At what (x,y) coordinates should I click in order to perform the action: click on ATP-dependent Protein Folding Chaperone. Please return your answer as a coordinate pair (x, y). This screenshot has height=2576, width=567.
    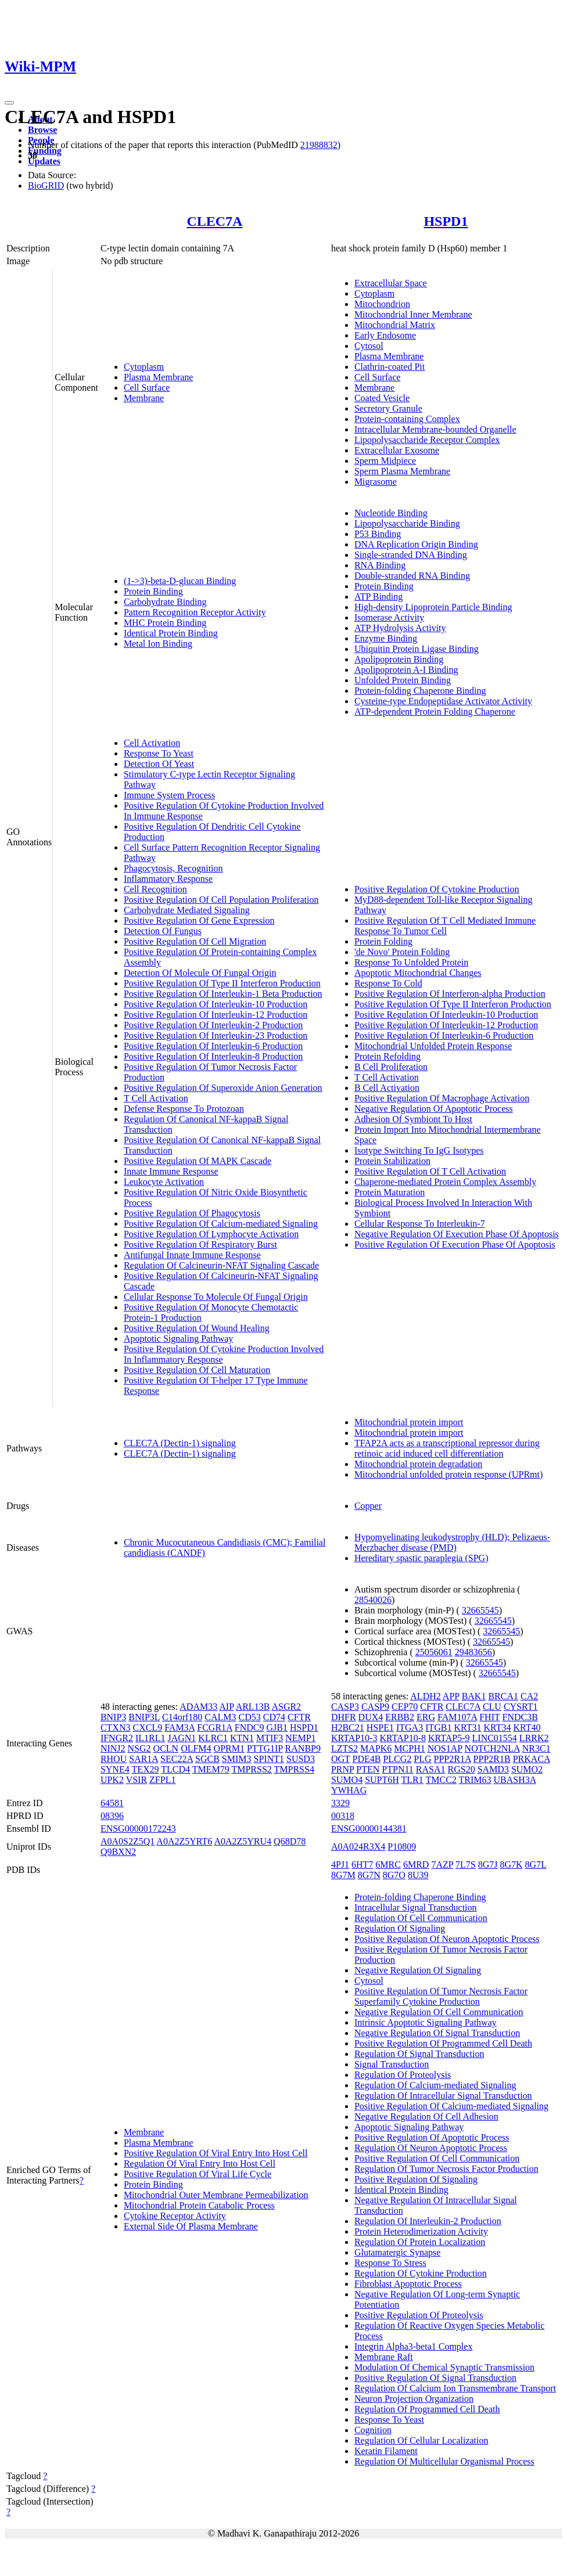
    Looking at the image, I should click on (434, 711).